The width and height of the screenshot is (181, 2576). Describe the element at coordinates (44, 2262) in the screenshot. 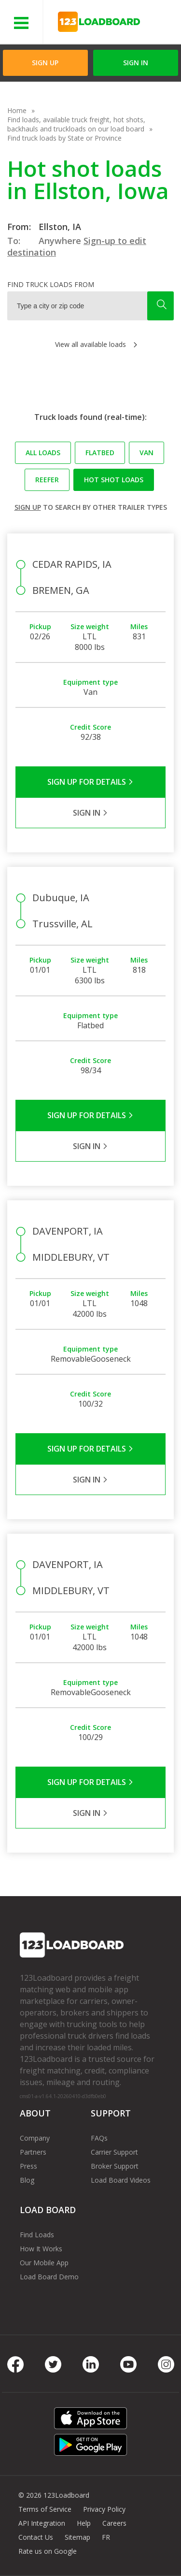

I see `Our Mobile App` at that location.